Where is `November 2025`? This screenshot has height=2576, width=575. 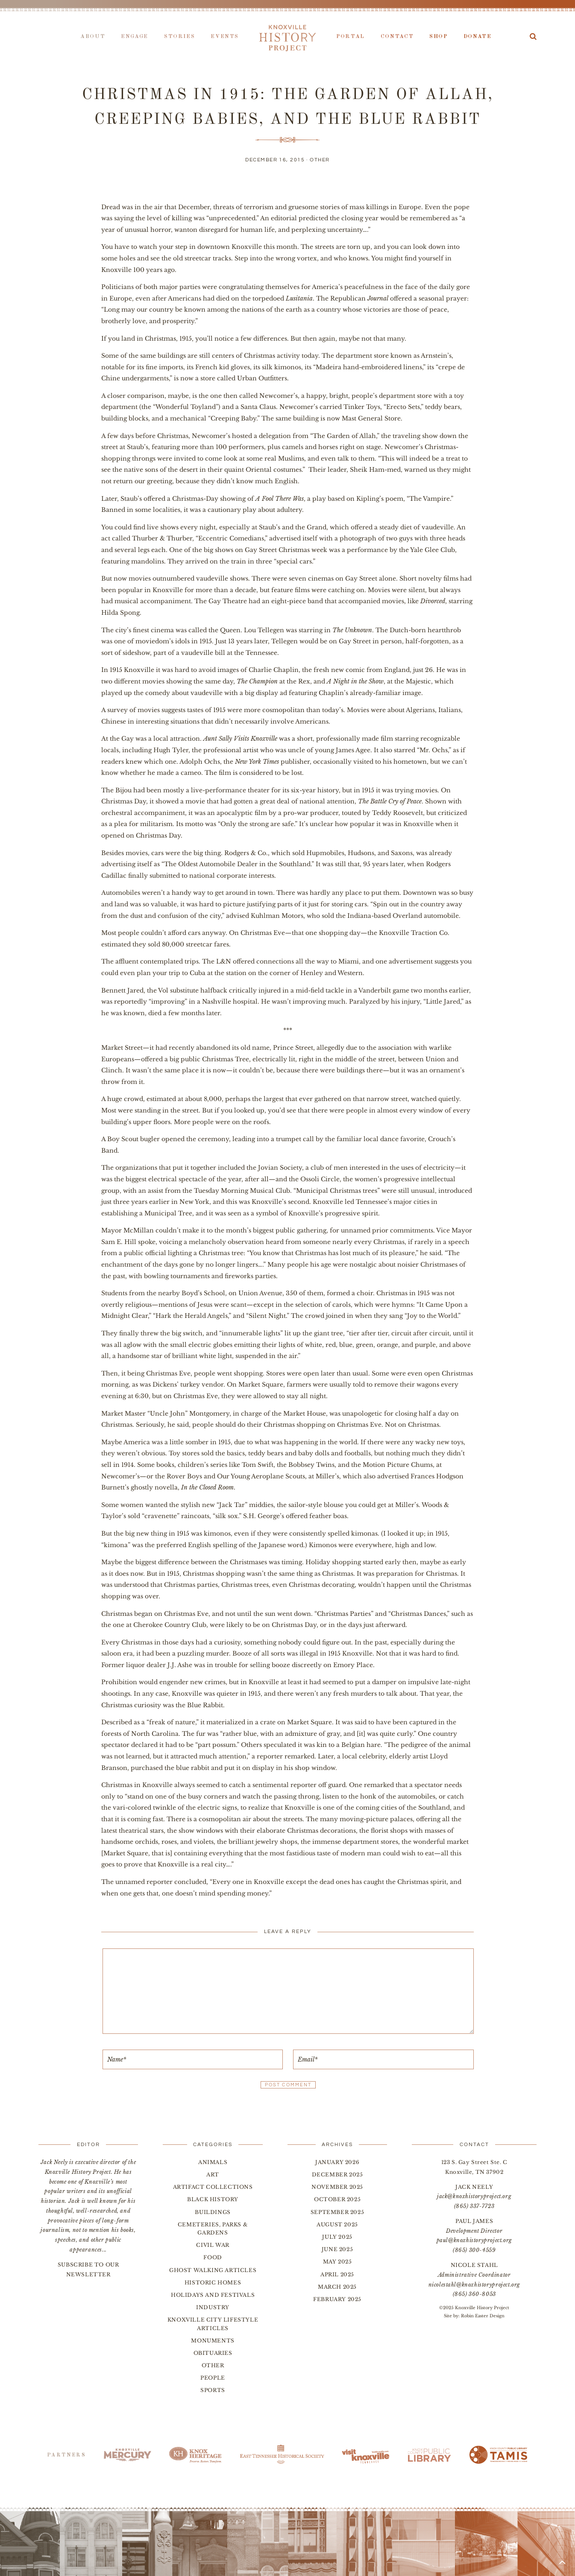 November 2025 is located at coordinates (337, 2187).